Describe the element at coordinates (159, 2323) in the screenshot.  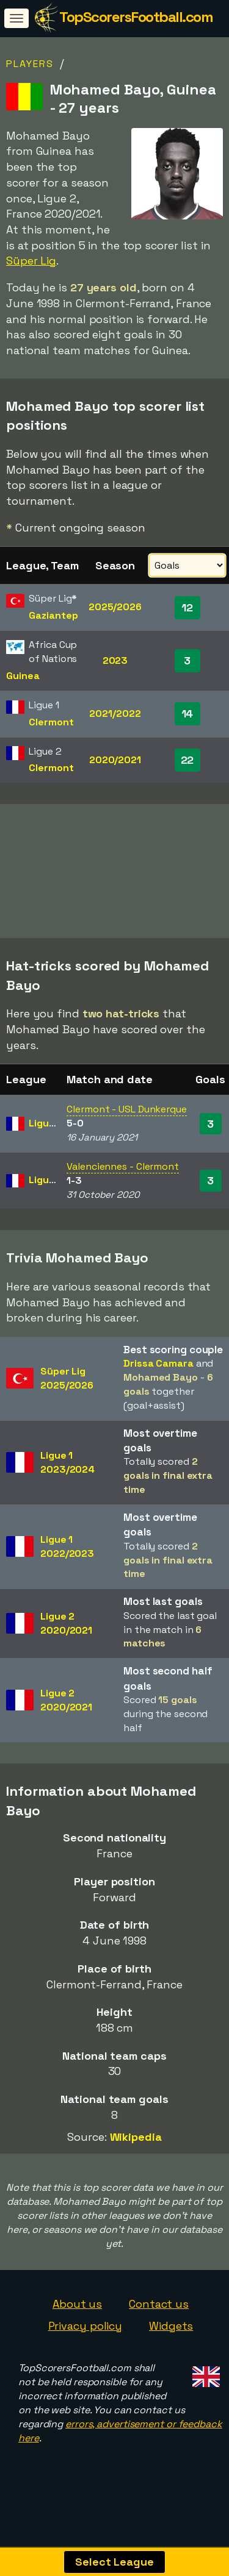
I see `Contact us` at that location.